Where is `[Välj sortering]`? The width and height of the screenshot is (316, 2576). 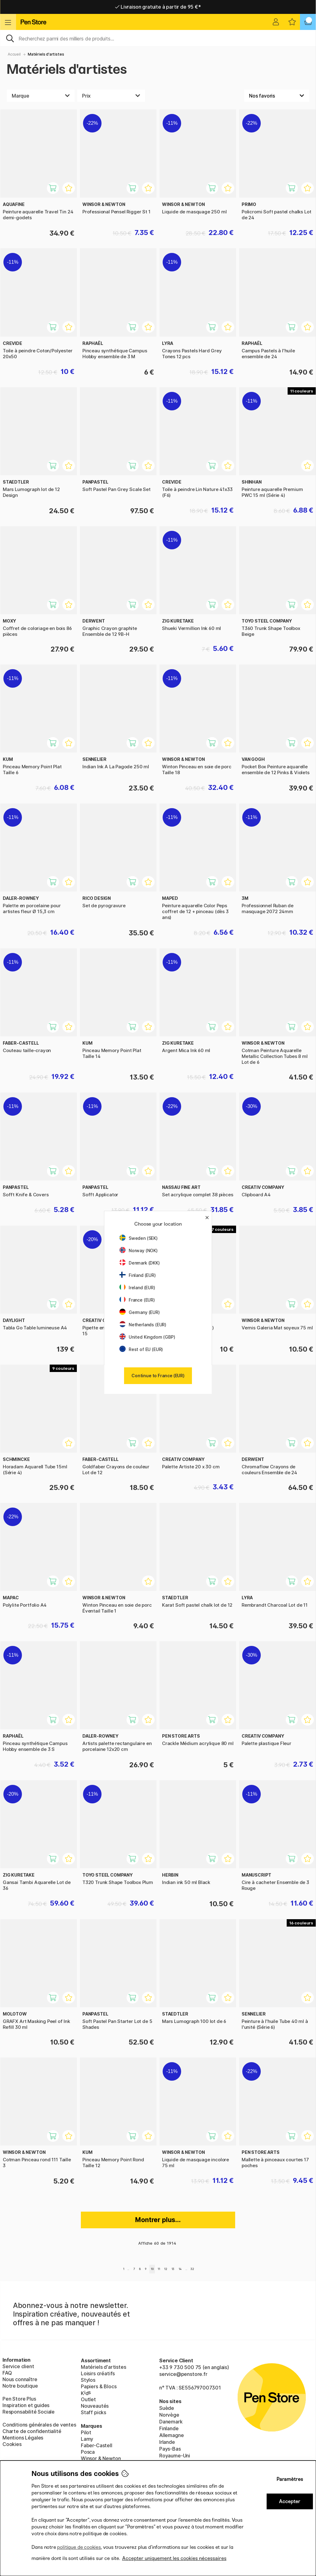 [Välj sortering] is located at coordinates (276, 96).